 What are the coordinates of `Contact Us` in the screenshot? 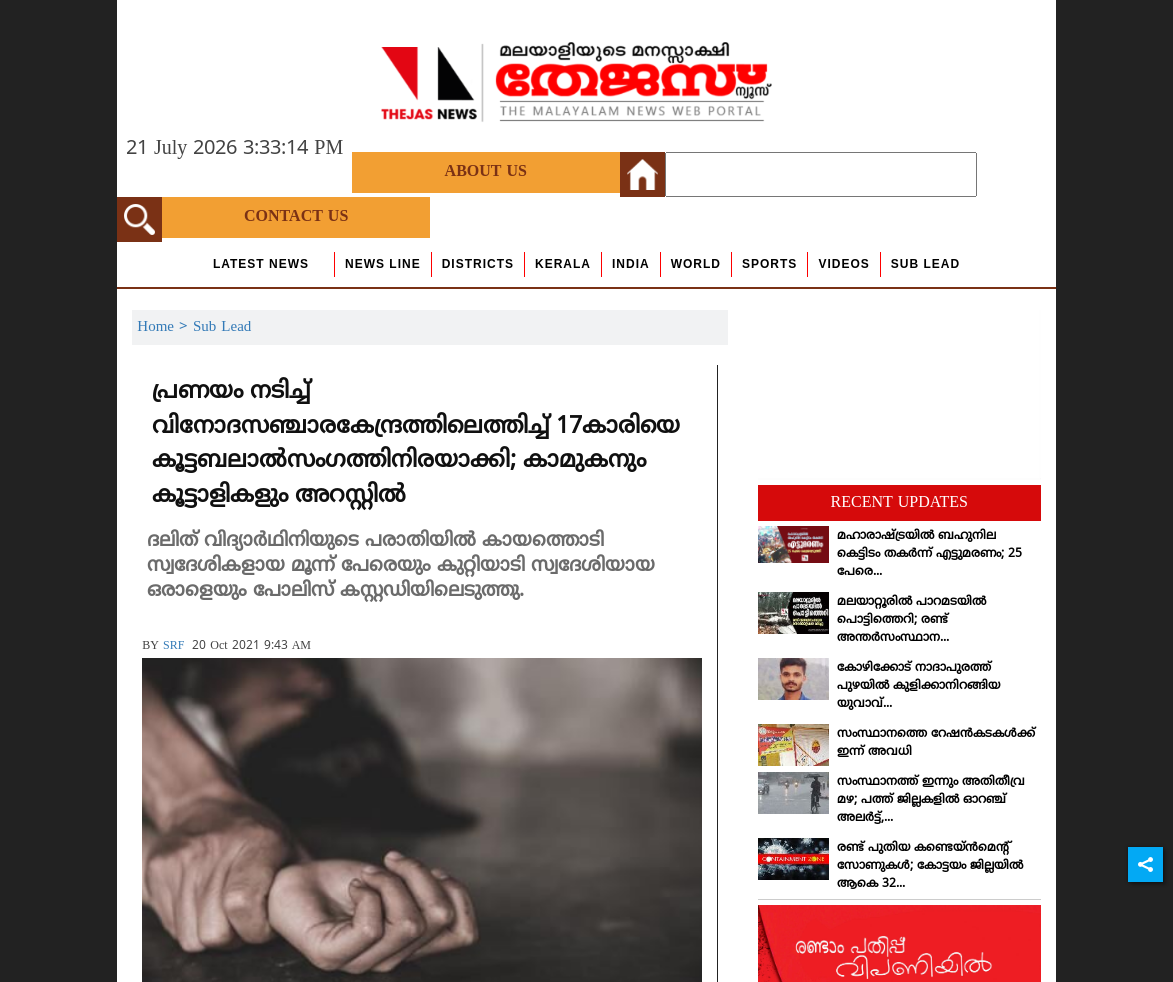 It's located at (296, 217).